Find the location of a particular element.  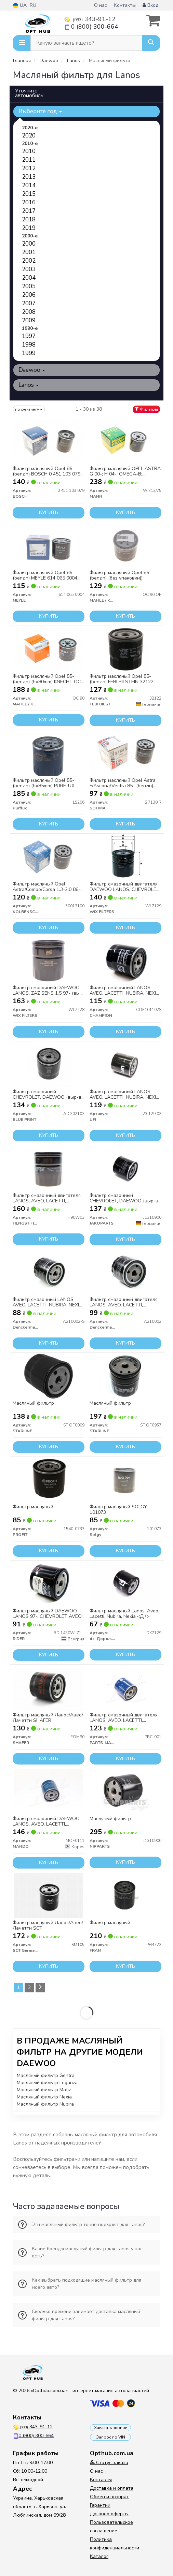

2001 is located at coordinates (29, 252).